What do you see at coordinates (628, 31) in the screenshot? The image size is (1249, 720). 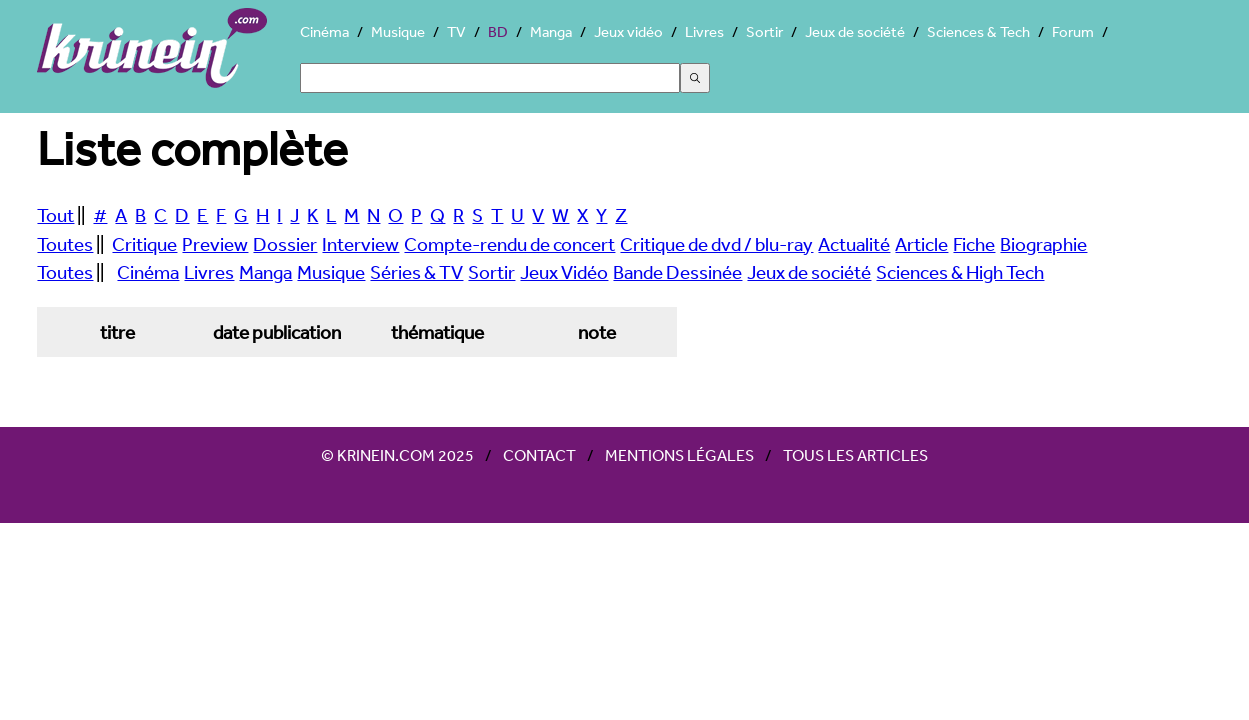 I see `Jeux vidéo` at bounding box center [628, 31].